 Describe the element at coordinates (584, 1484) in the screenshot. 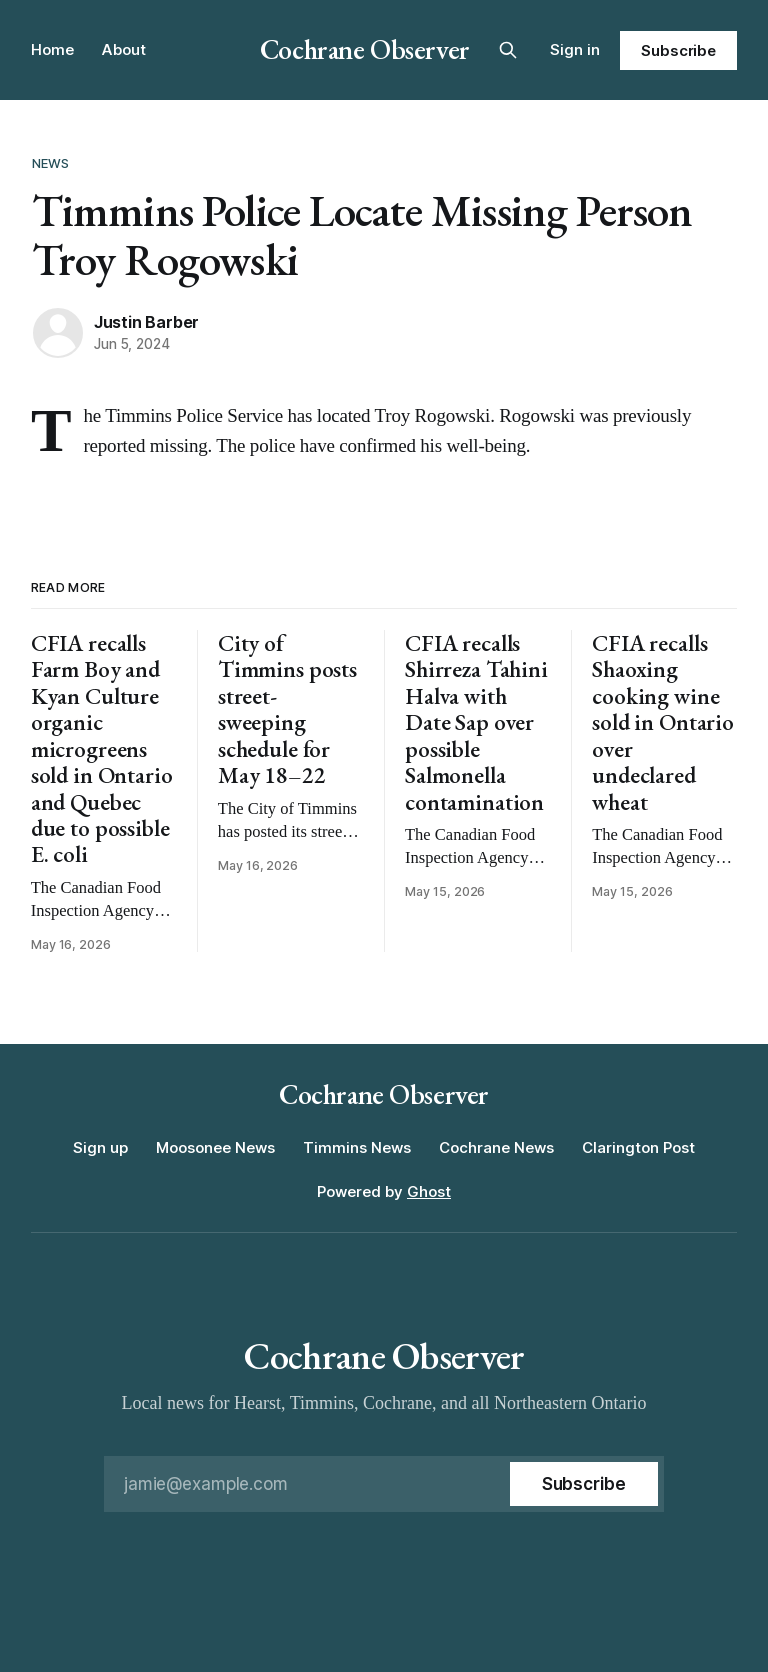

I see `[Subscribe]` at that location.